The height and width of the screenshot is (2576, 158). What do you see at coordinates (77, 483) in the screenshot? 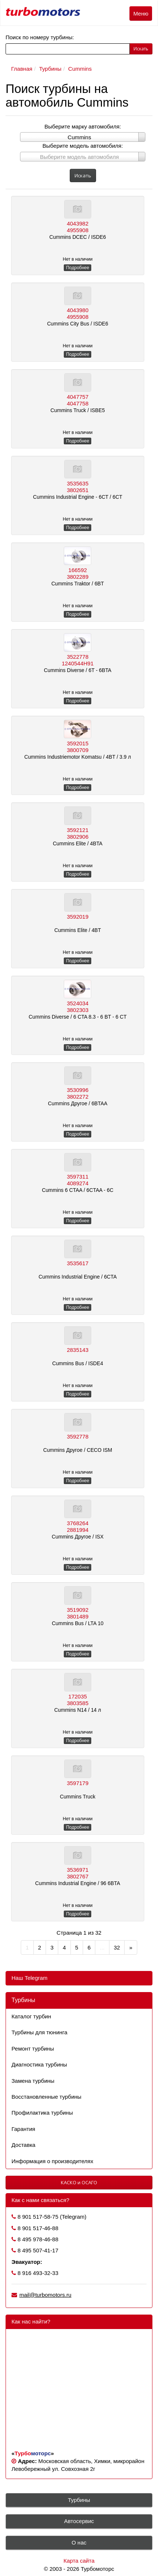
I see `3535635` at bounding box center [77, 483].